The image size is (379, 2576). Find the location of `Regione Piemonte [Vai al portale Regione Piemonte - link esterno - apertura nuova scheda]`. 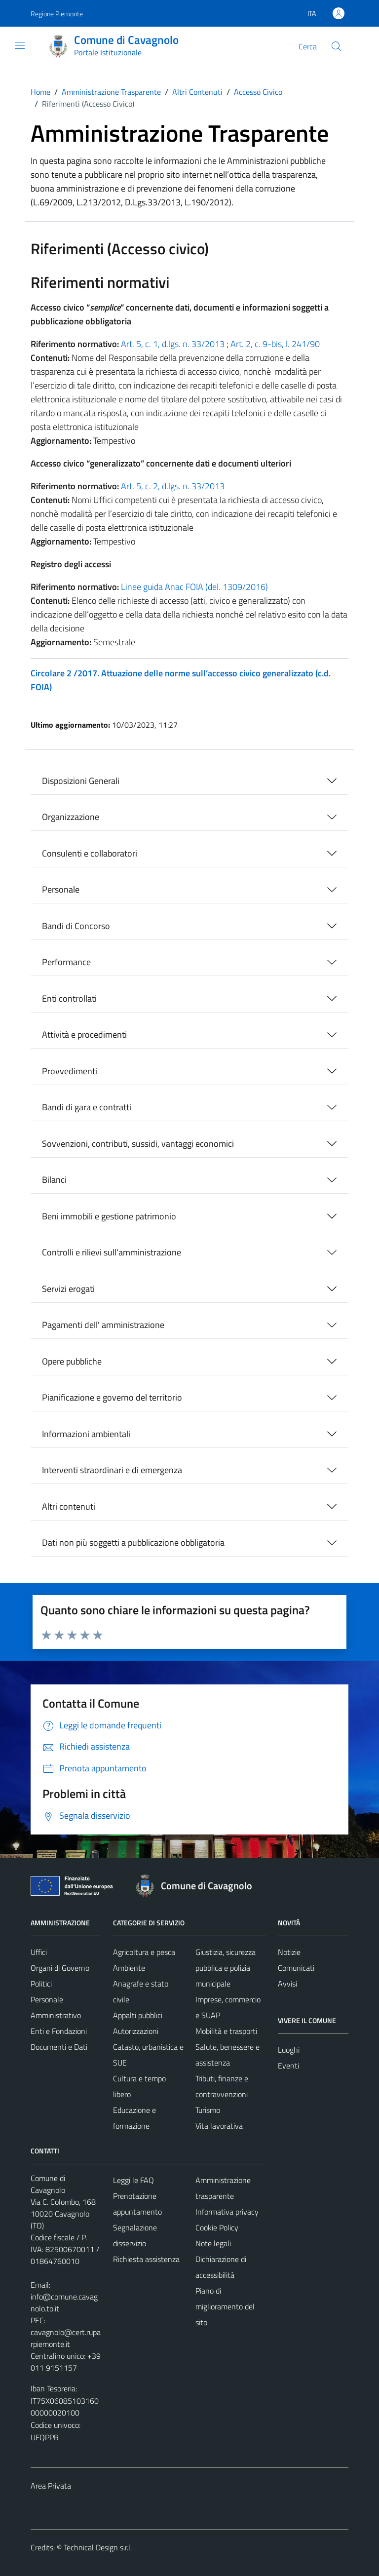

Regione Piemonte [Vai al portale Regione Piemonte - link esterno - apertura nuova scheda] is located at coordinates (57, 13).